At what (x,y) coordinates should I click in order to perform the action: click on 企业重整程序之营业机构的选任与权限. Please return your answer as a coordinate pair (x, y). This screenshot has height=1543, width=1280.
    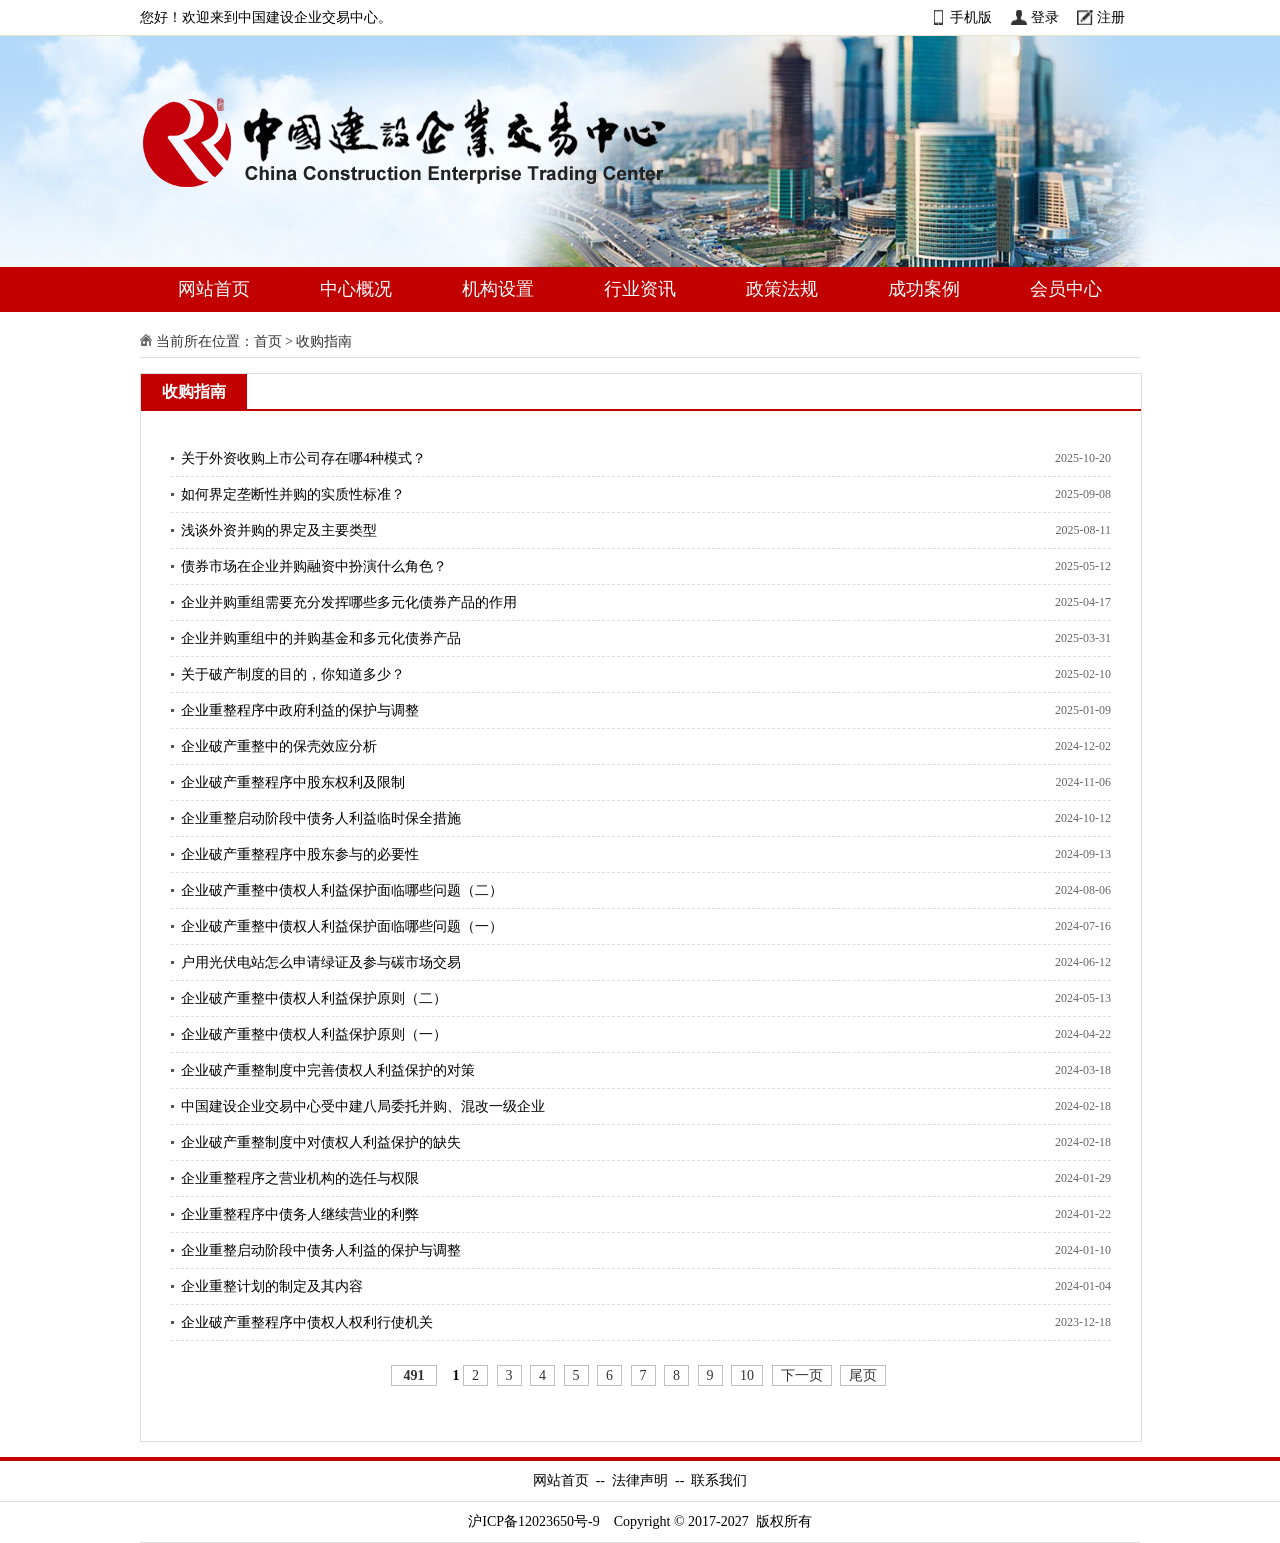
    Looking at the image, I should click on (300, 1178).